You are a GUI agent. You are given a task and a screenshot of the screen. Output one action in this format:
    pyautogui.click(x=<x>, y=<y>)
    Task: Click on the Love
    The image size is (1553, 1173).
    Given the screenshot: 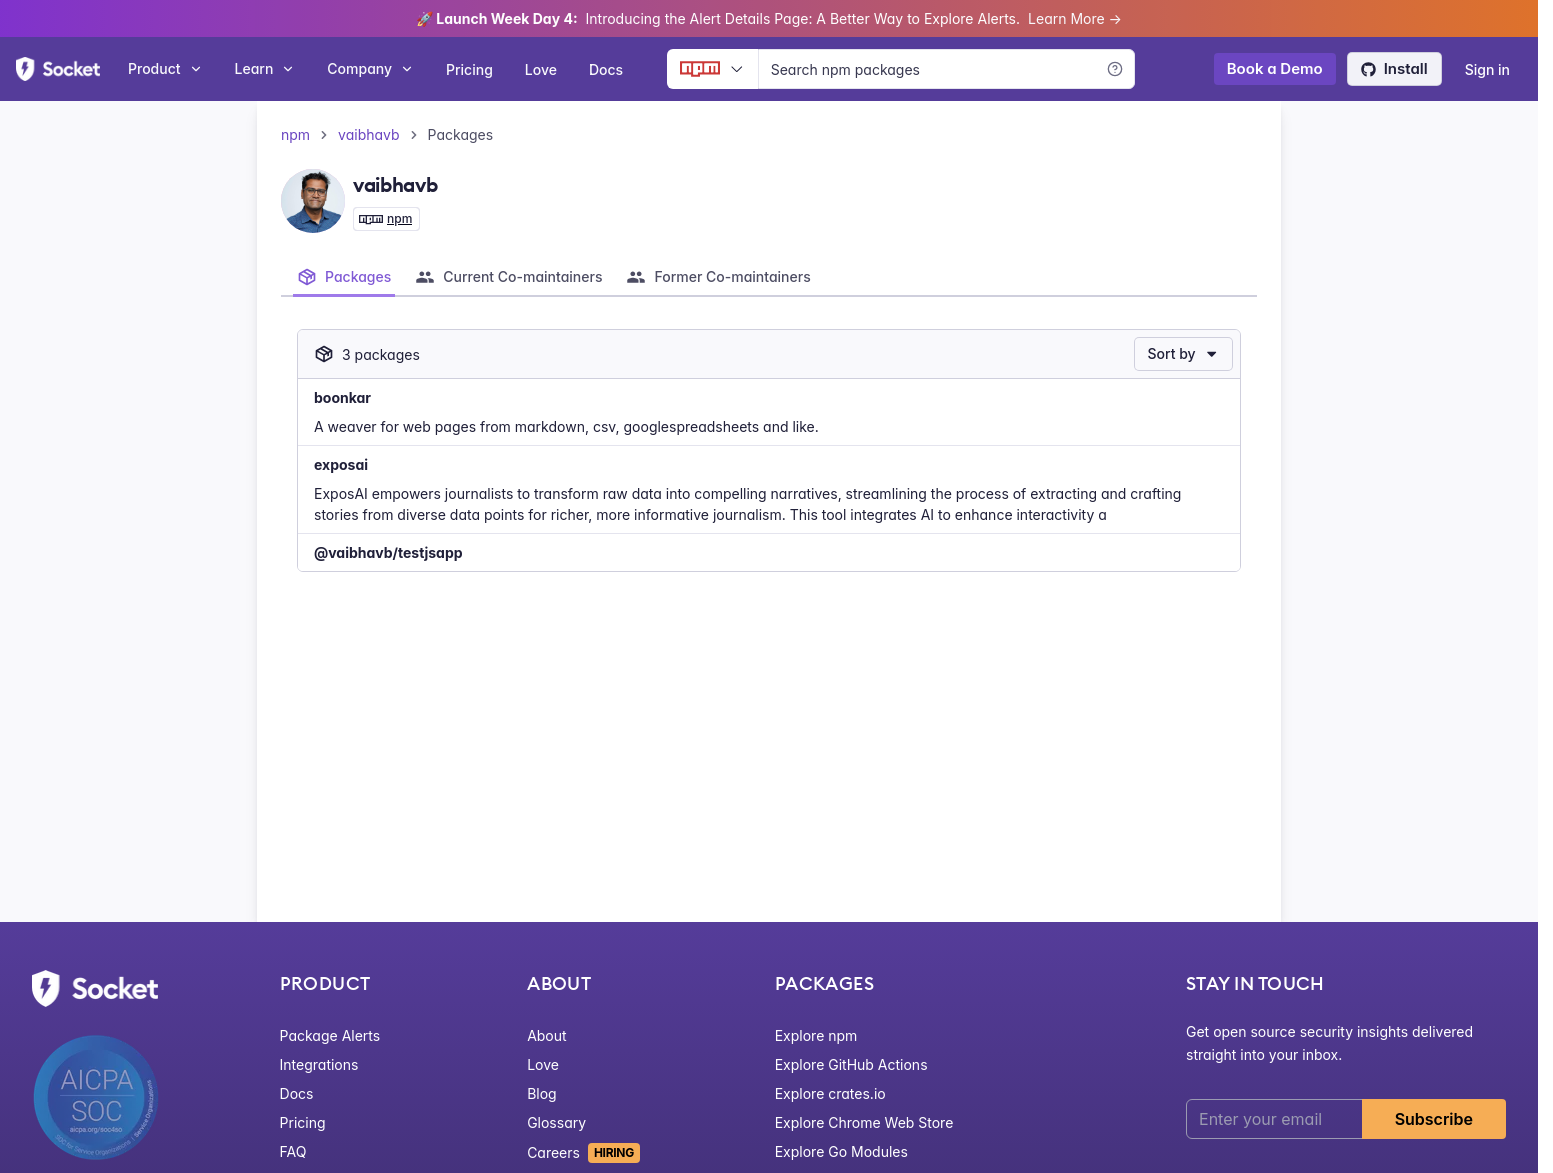 What is the action you would take?
    pyautogui.click(x=541, y=69)
    